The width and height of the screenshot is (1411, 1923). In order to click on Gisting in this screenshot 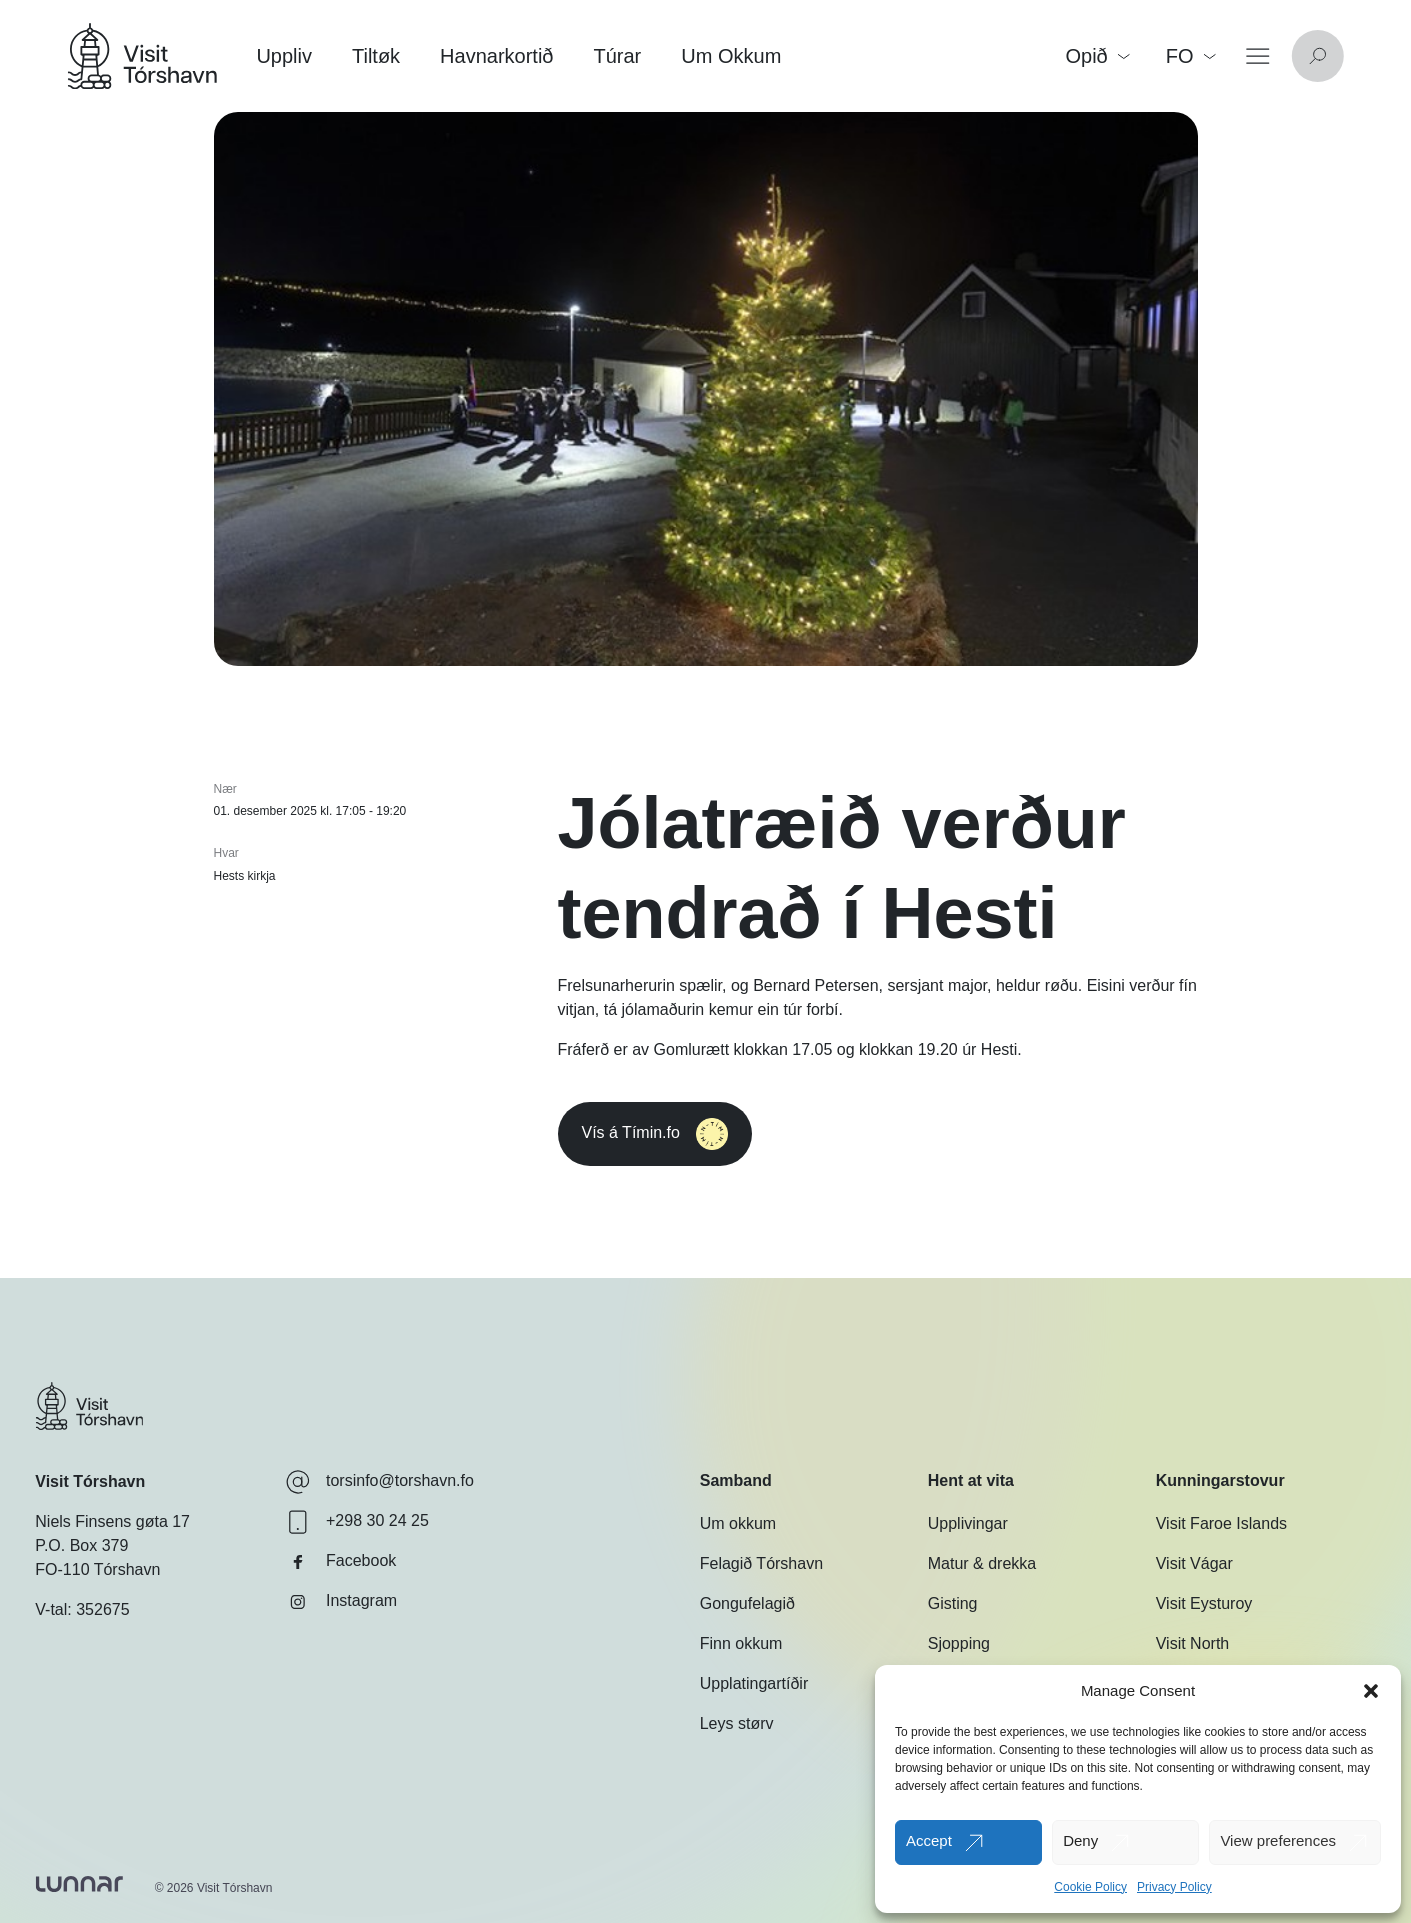, I will do `click(953, 1603)`.